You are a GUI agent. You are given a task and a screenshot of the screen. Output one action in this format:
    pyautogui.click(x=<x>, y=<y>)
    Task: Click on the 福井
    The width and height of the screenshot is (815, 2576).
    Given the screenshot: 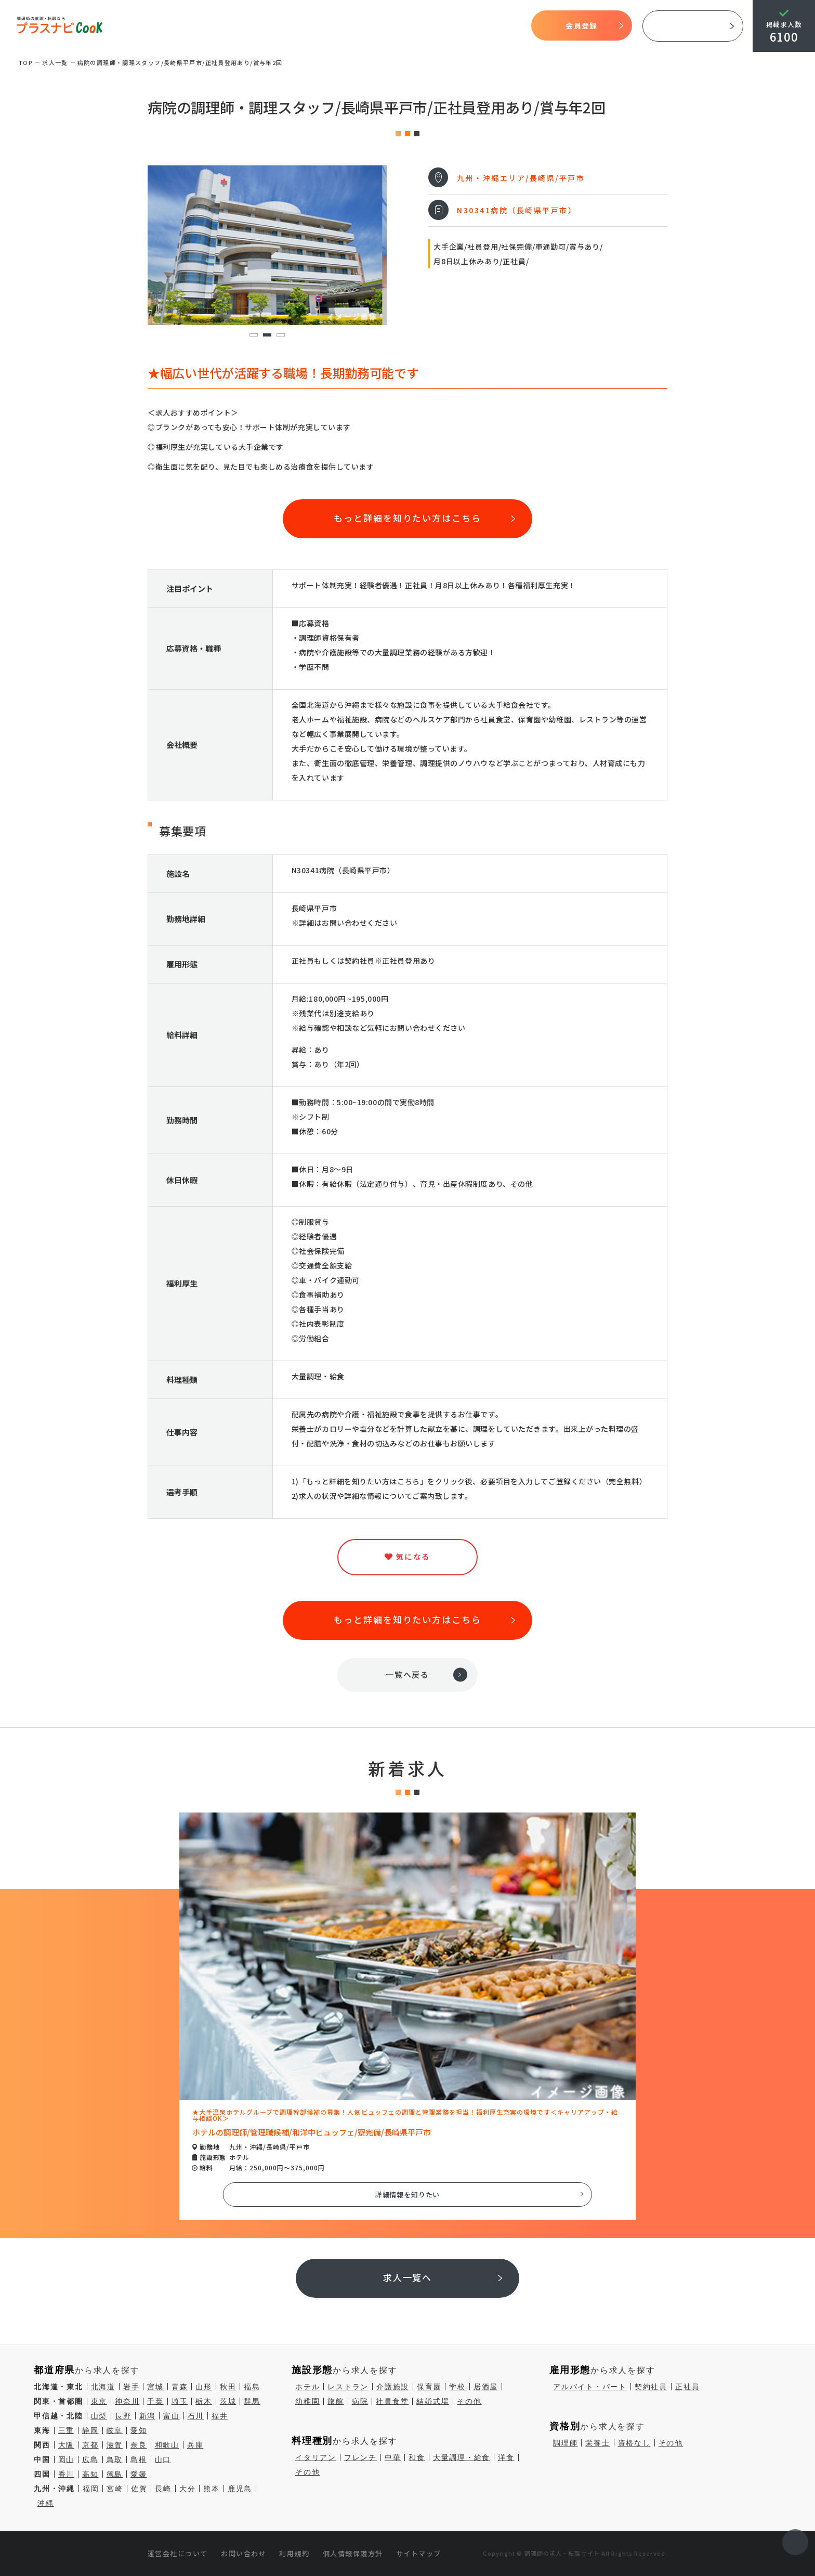 What is the action you would take?
    pyautogui.click(x=220, y=2416)
    